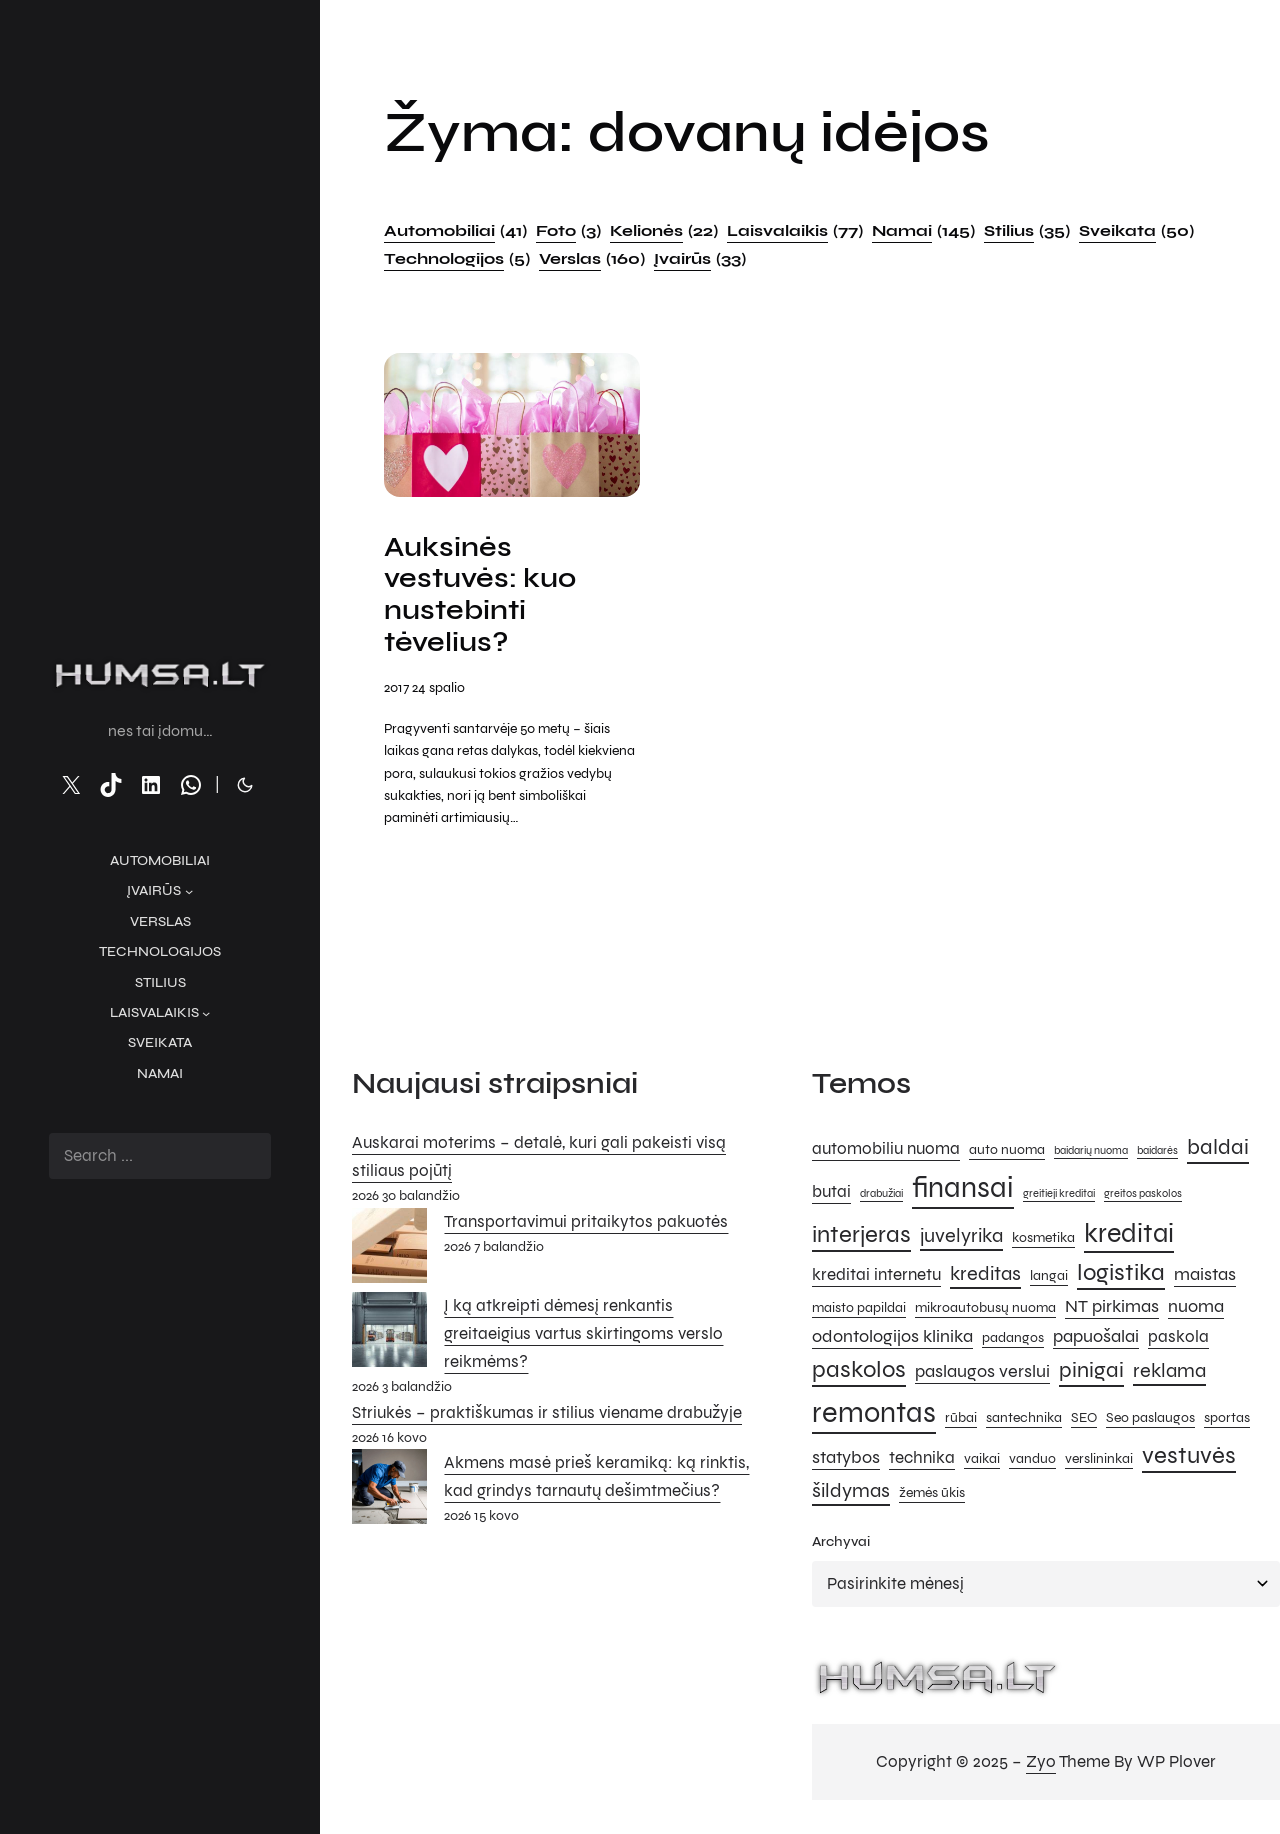 Image resolution: width=1280 pixels, height=1834 pixels. I want to click on baldai [baldai (9 elementai)], so click(1218, 1149).